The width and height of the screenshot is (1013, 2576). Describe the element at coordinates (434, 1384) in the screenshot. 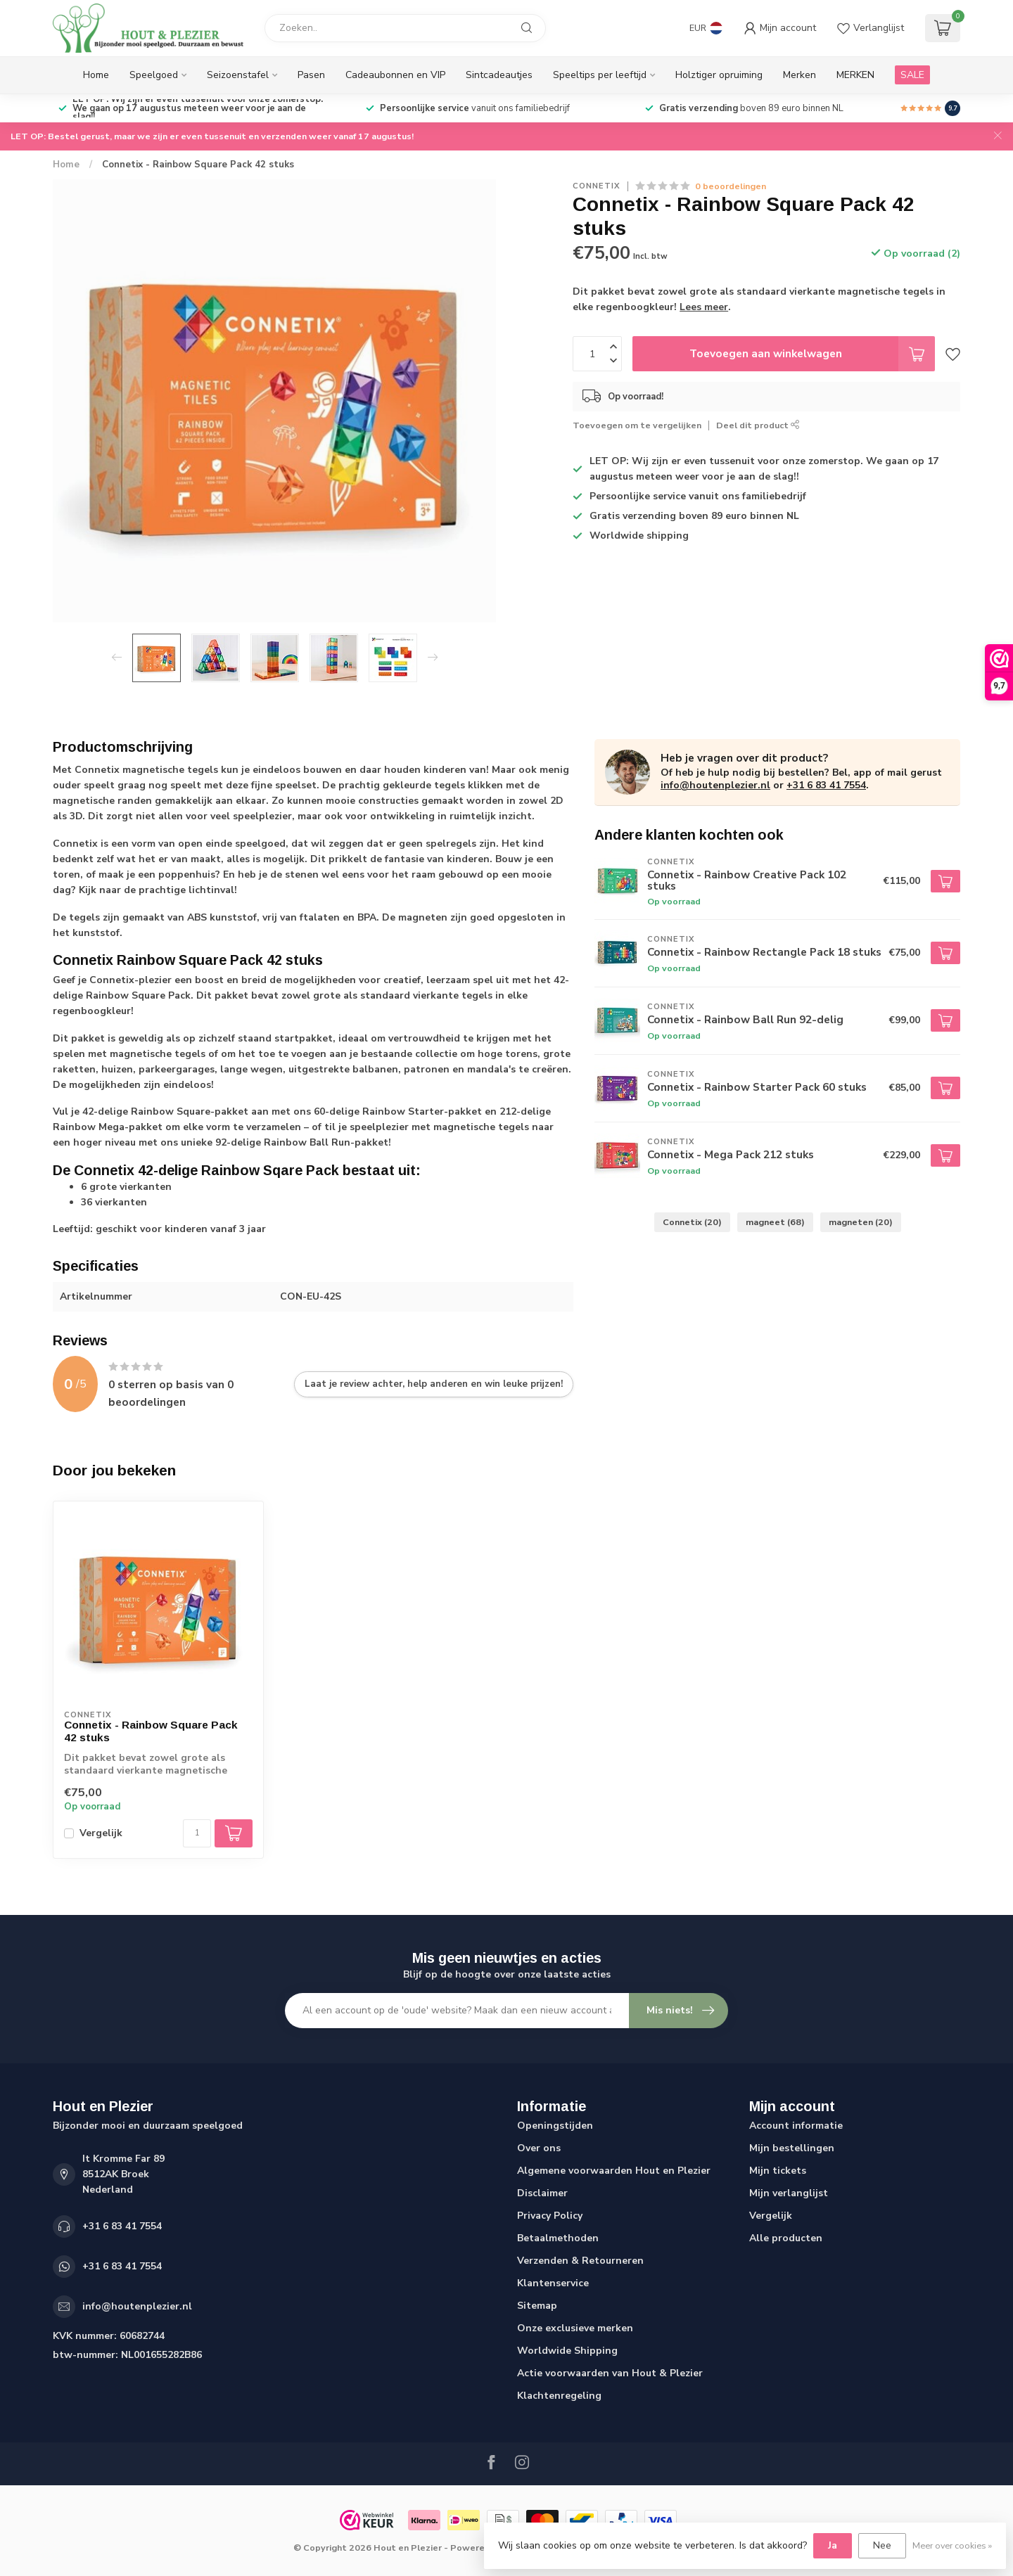

I see `Laat je review achter, help anderen en win leuke prijzen!` at that location.